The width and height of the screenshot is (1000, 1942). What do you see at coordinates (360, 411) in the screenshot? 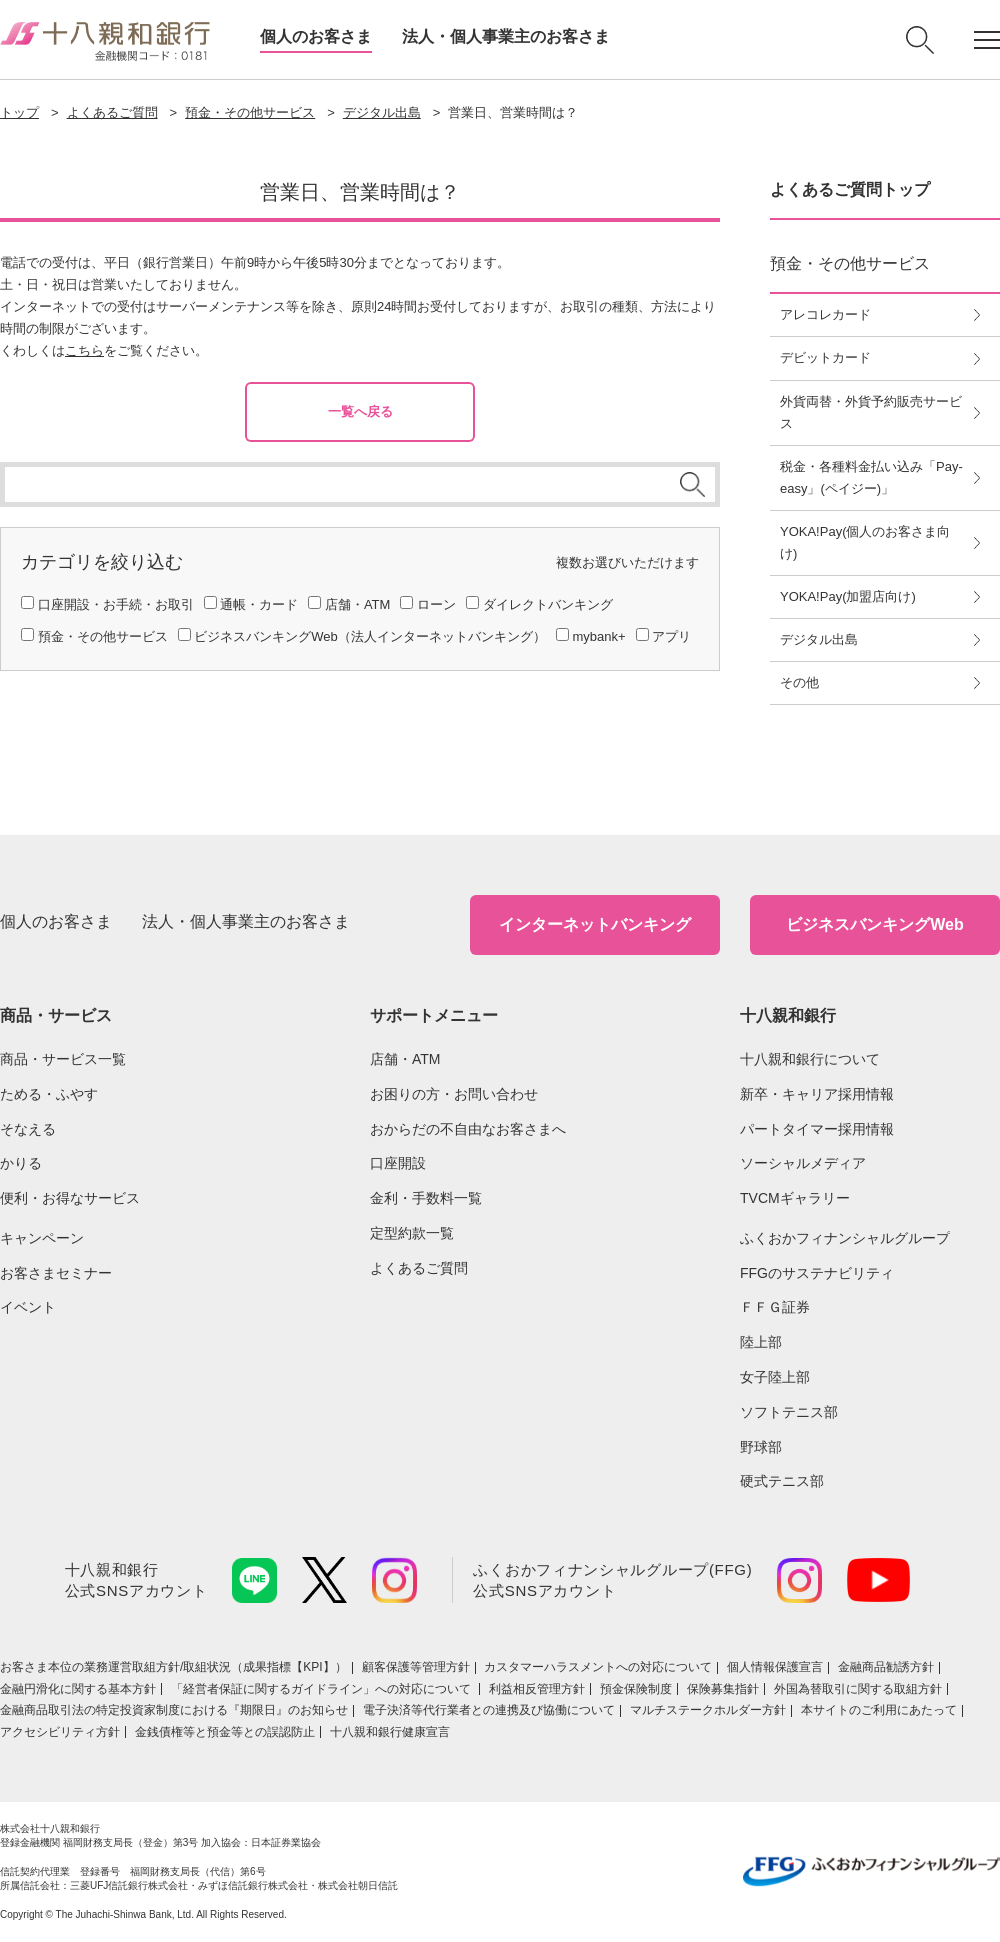
I see `一覧へ戻る` at bounding box center [360, 411].